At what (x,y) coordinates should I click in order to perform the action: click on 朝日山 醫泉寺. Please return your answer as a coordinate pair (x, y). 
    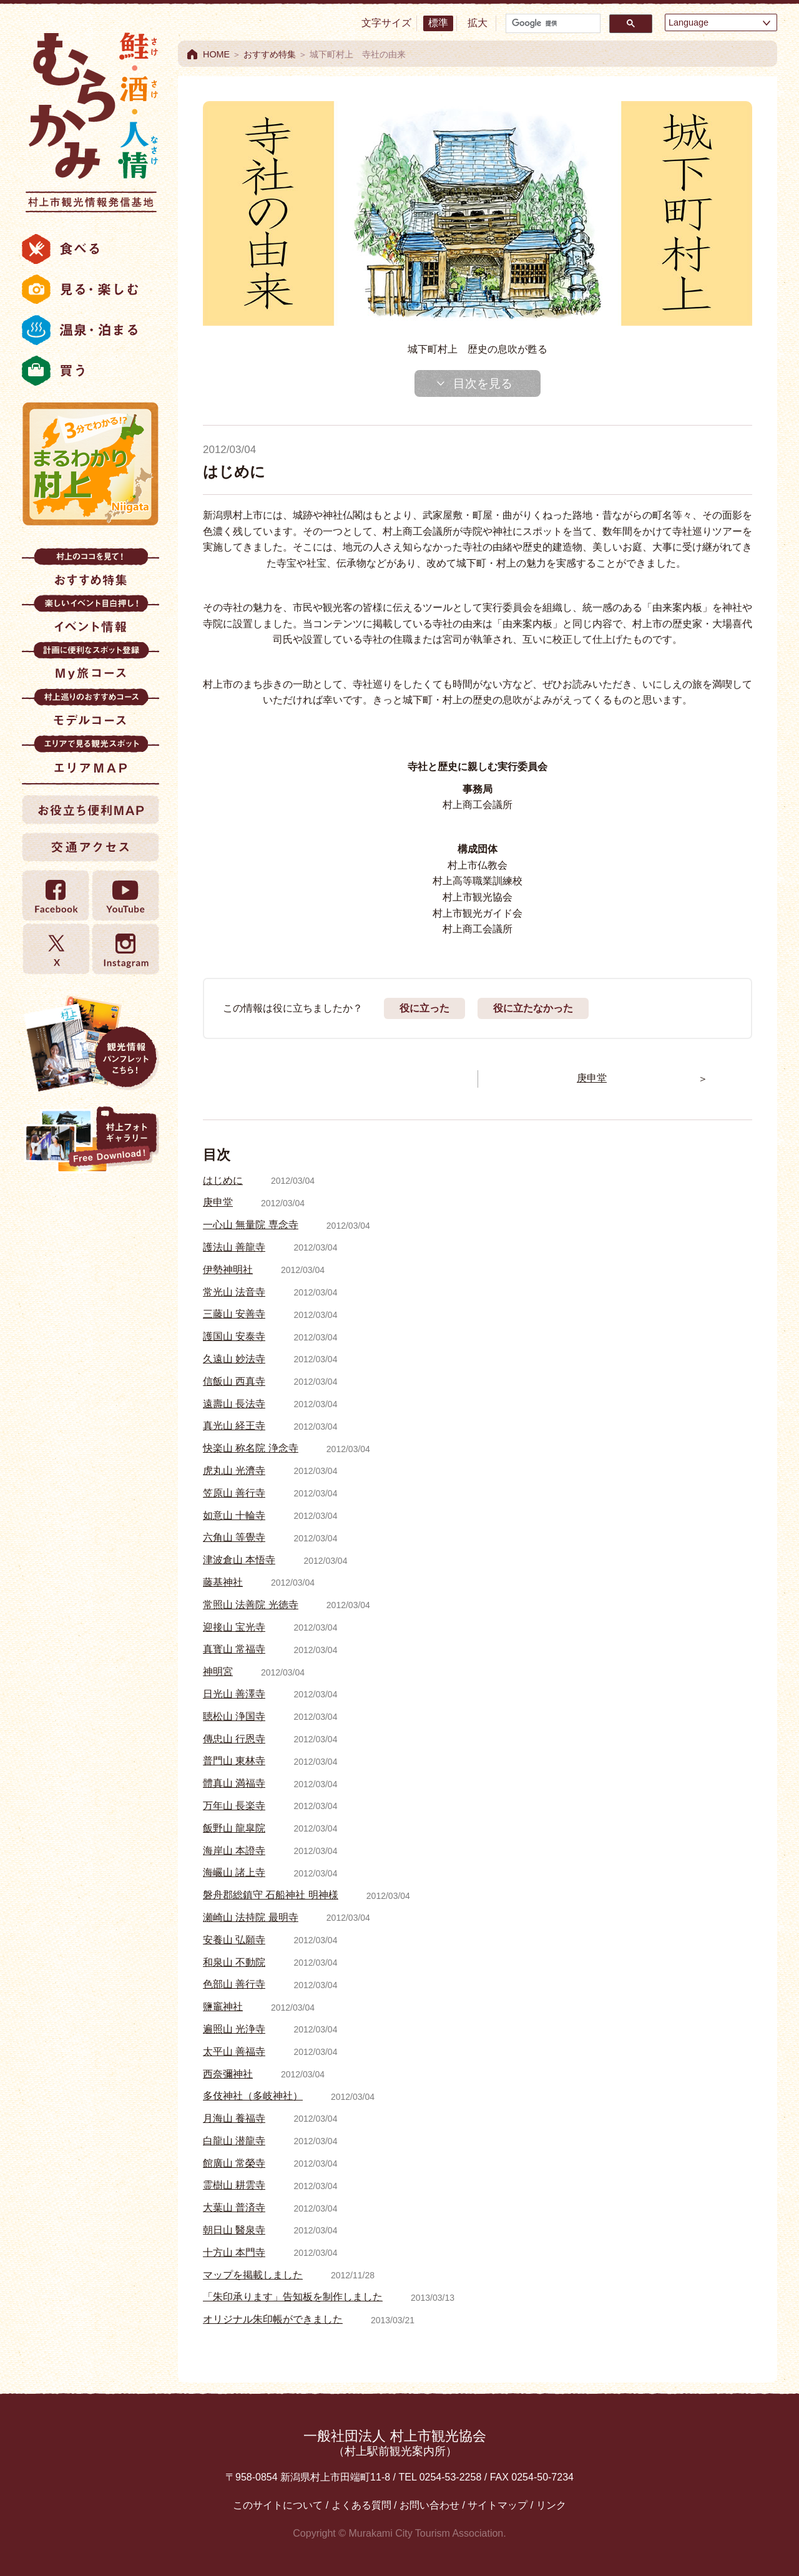
    Looking at the image, I should click on (234, 2230).